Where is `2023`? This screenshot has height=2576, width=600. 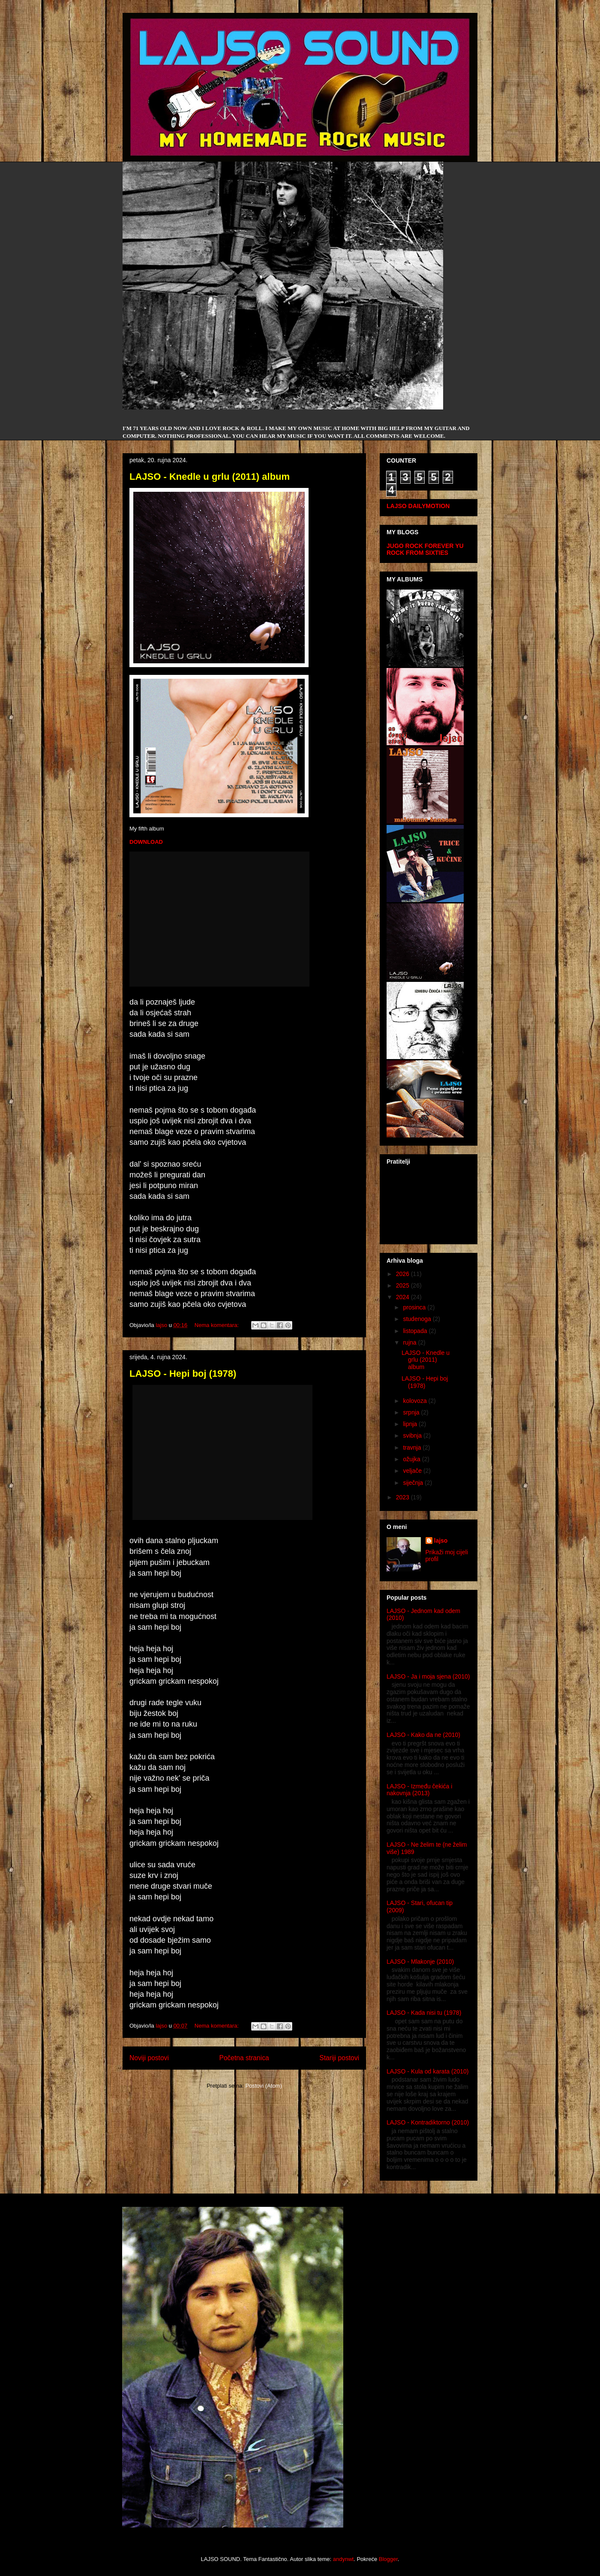
2023 is located at coordinates (403, 1497).